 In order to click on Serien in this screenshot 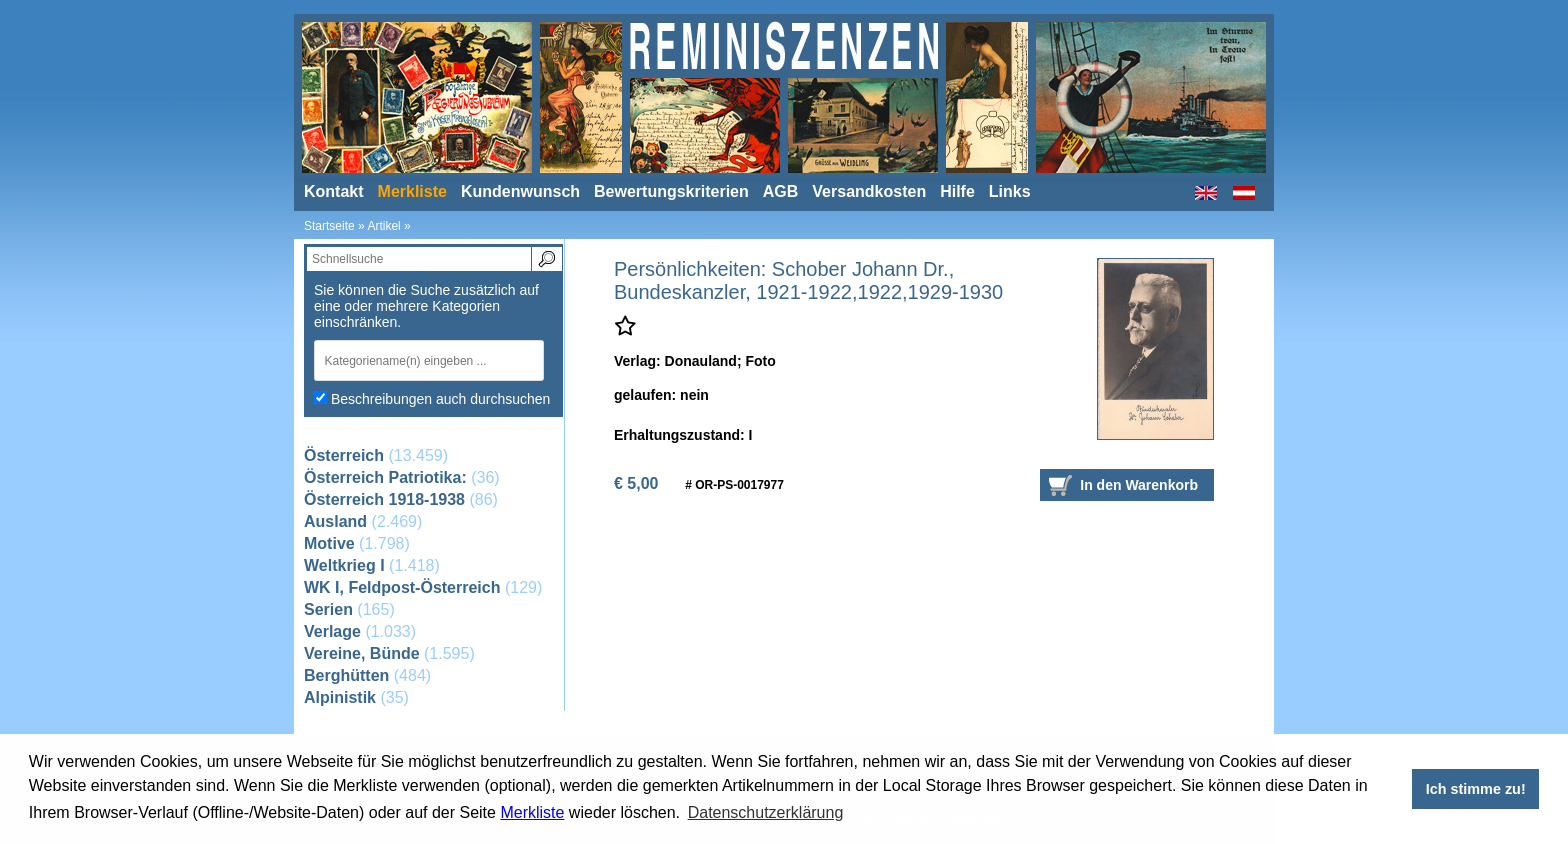, I will do `click(328, 609)`.